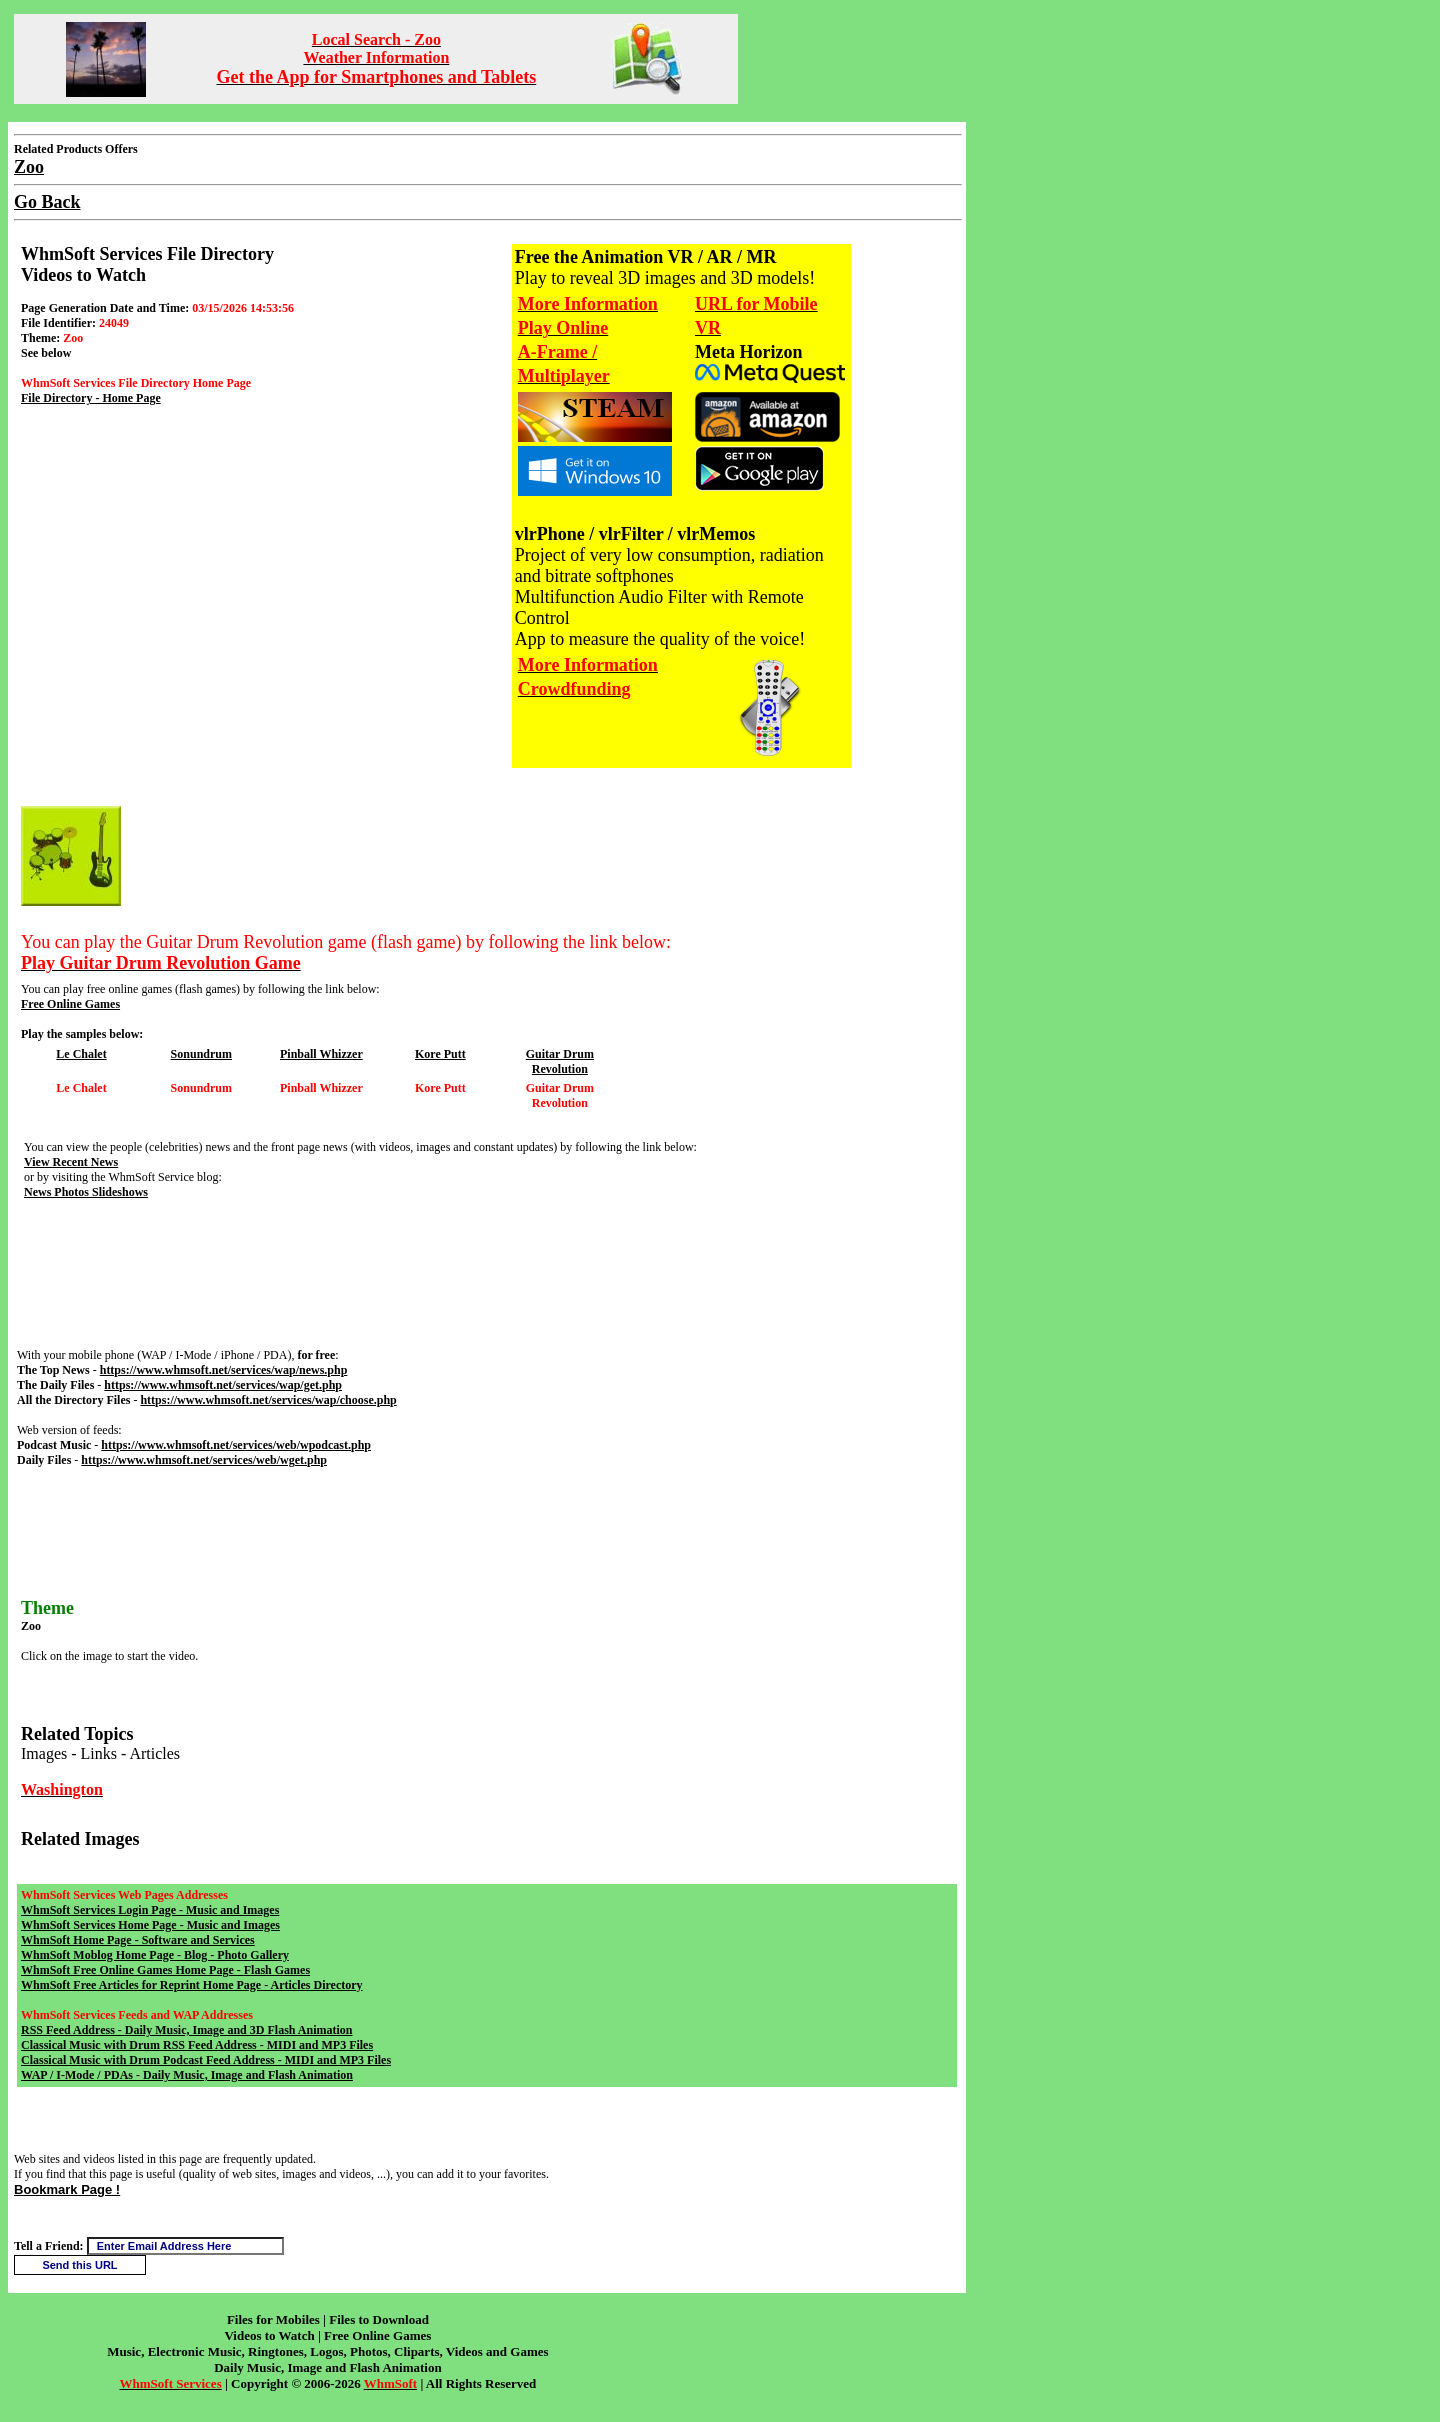  I want to click on Go Back, so click(47, 202).